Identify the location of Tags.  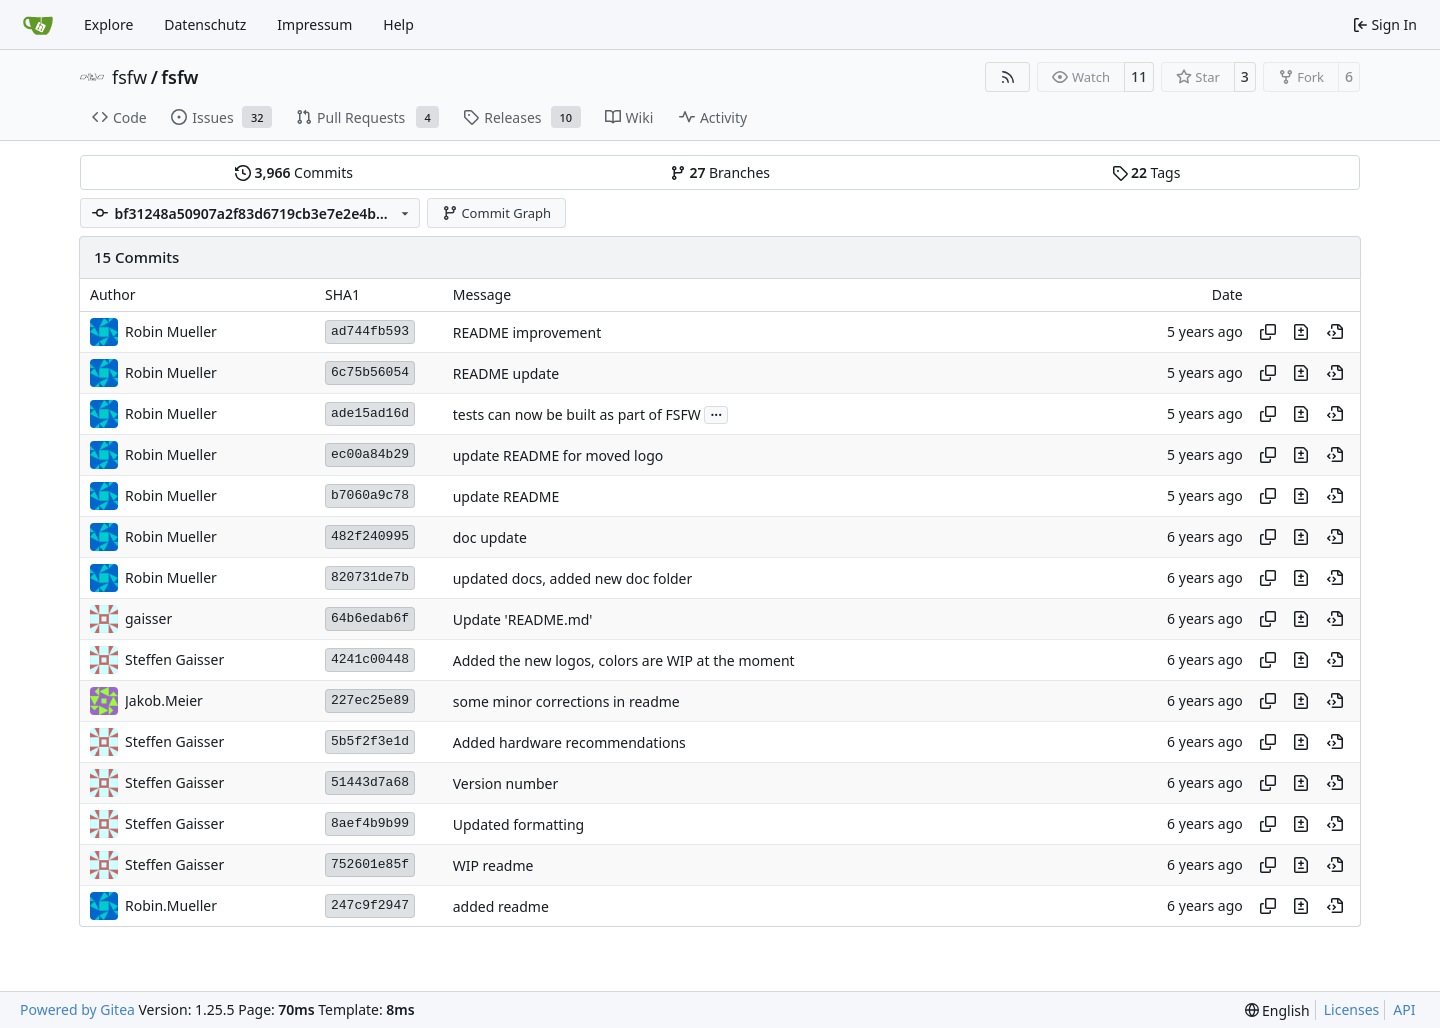
(1146, 172).